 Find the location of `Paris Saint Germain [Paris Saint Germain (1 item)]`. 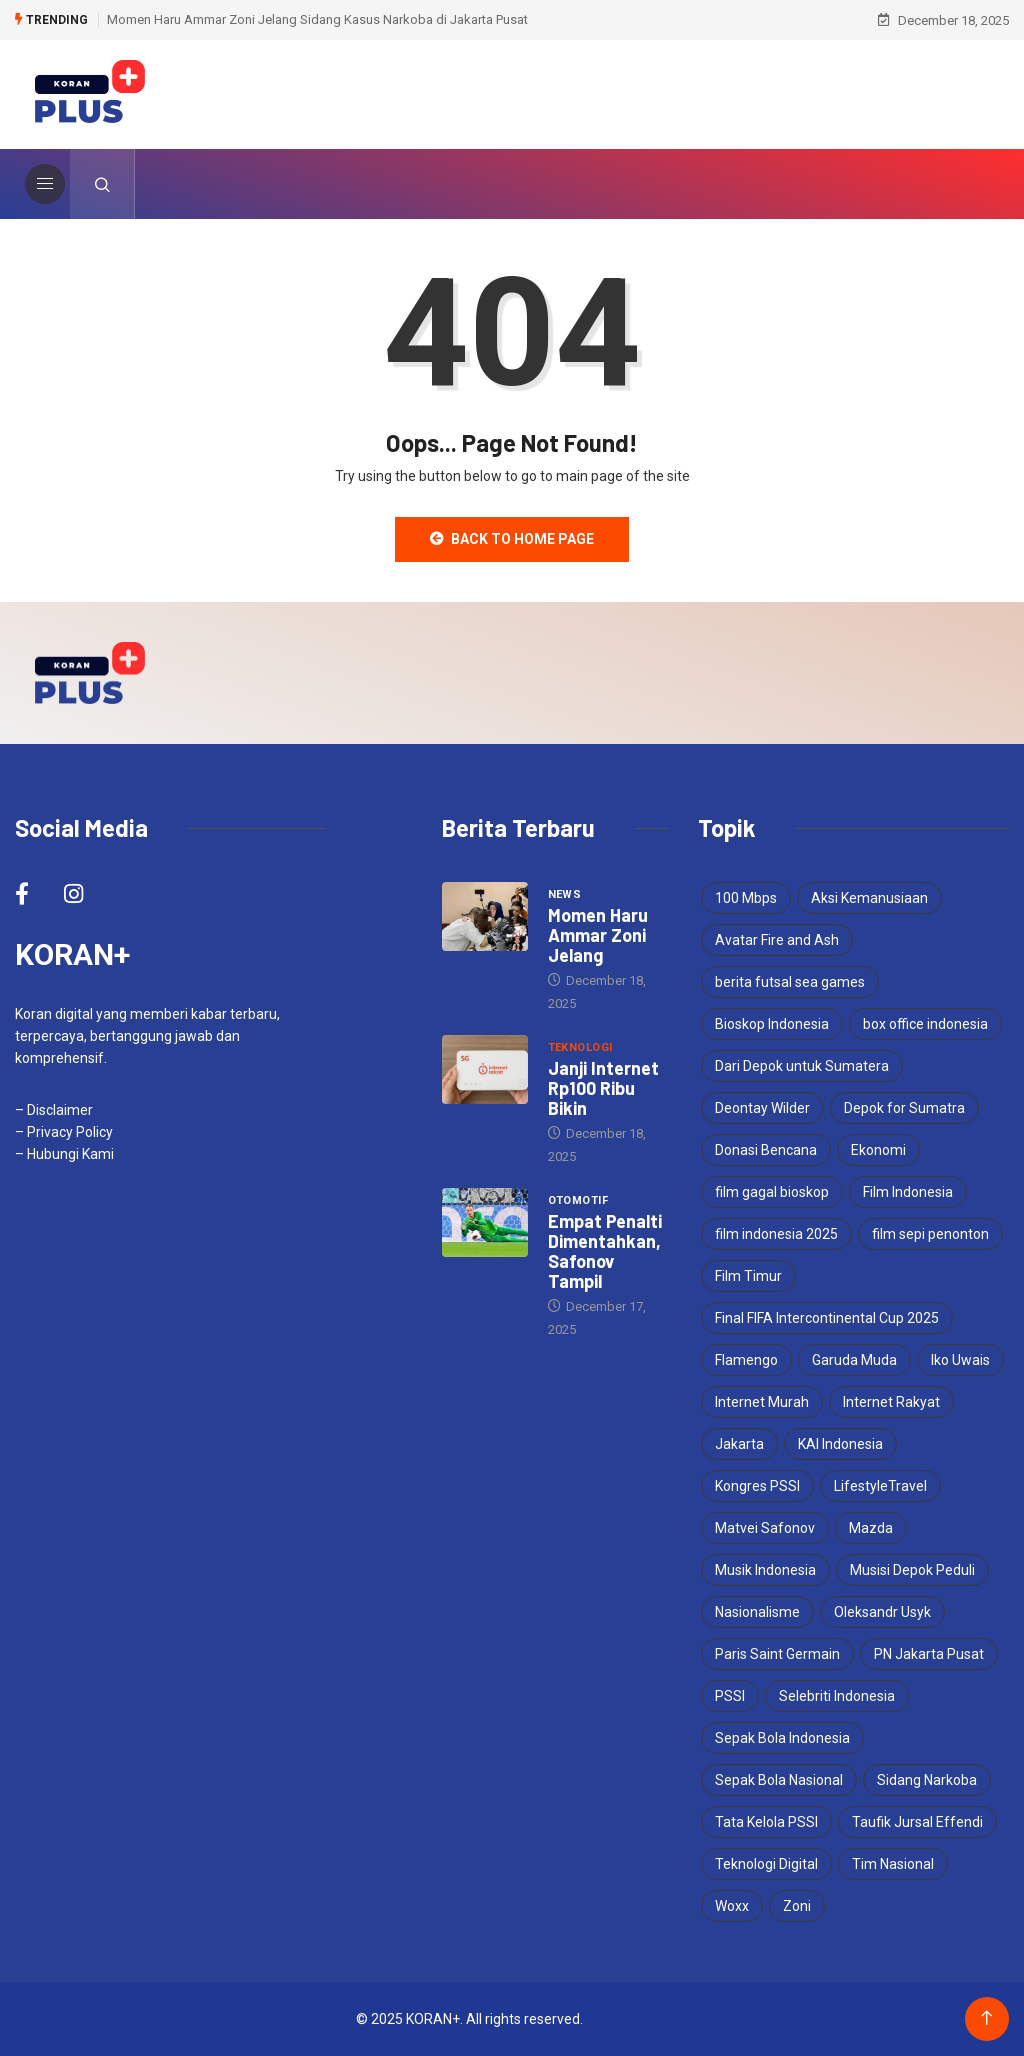

Paris Saint Germain [Paris Saint Germain (1 item)] is located at coordinates (777, 1654).